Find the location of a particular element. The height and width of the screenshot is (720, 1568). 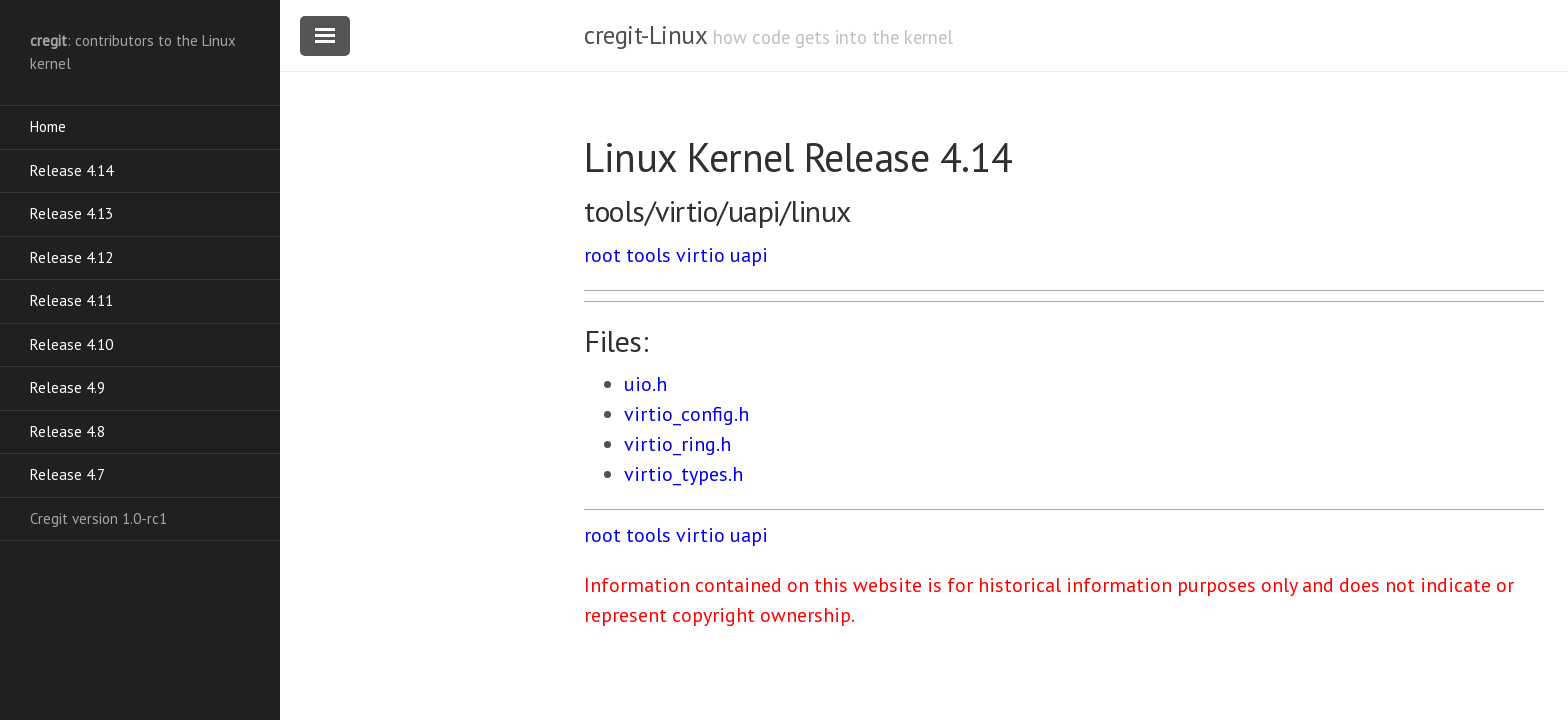

Home is located at coordinates (48, 126).